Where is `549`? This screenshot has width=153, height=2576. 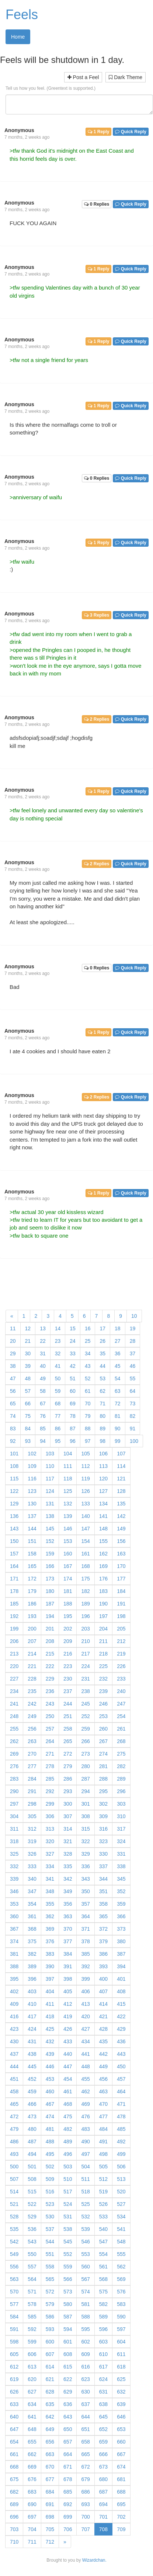
549 is located at coordinates (14, 2254).